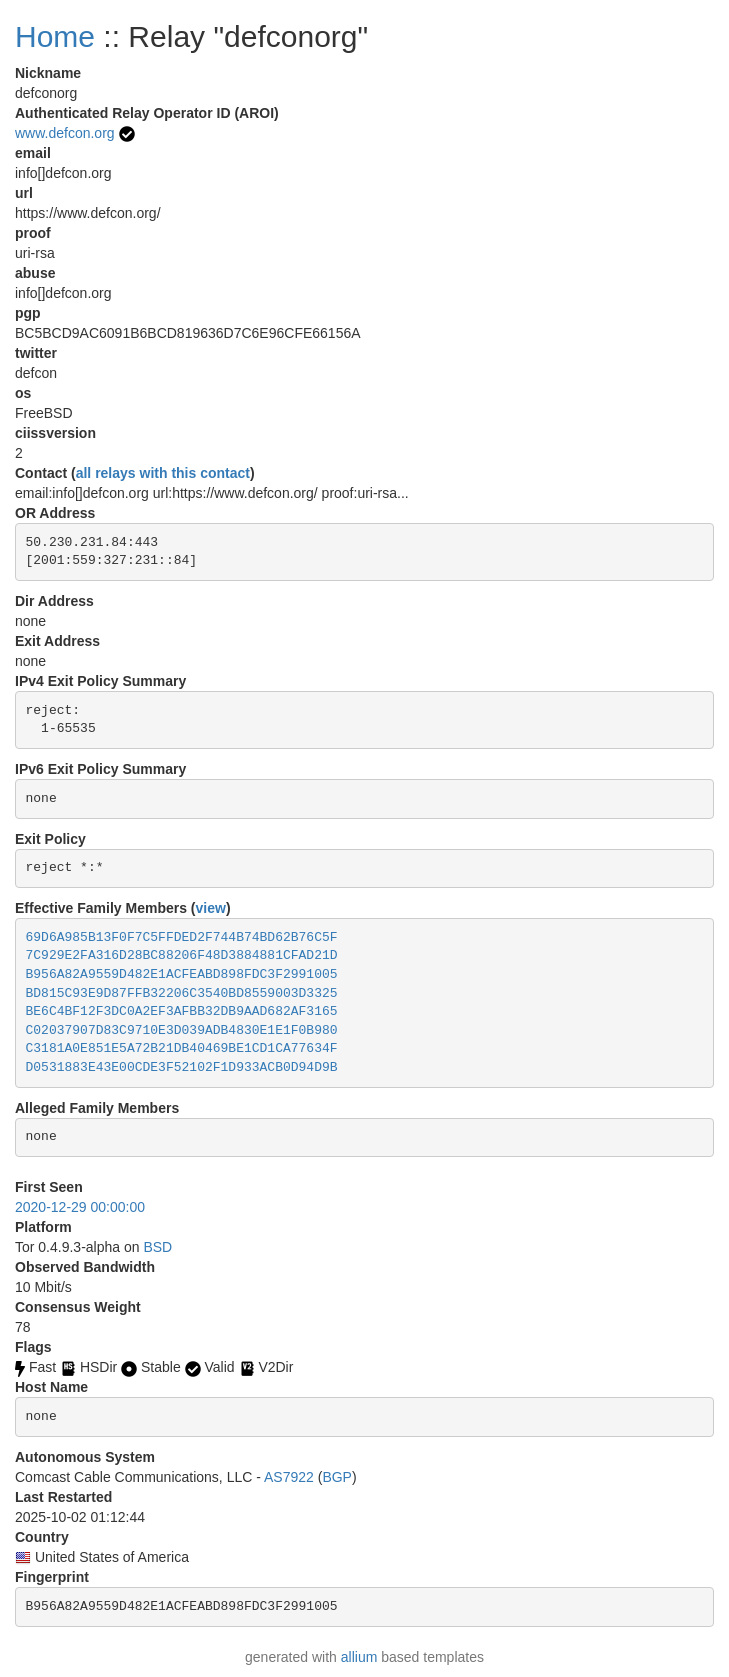 Image resolution: width=729 pixels, height=1677 pixels. What do you see at coordinates (289, 1477) in the screenshot?
I see `AS7922` at bounding box center [289, 1477].